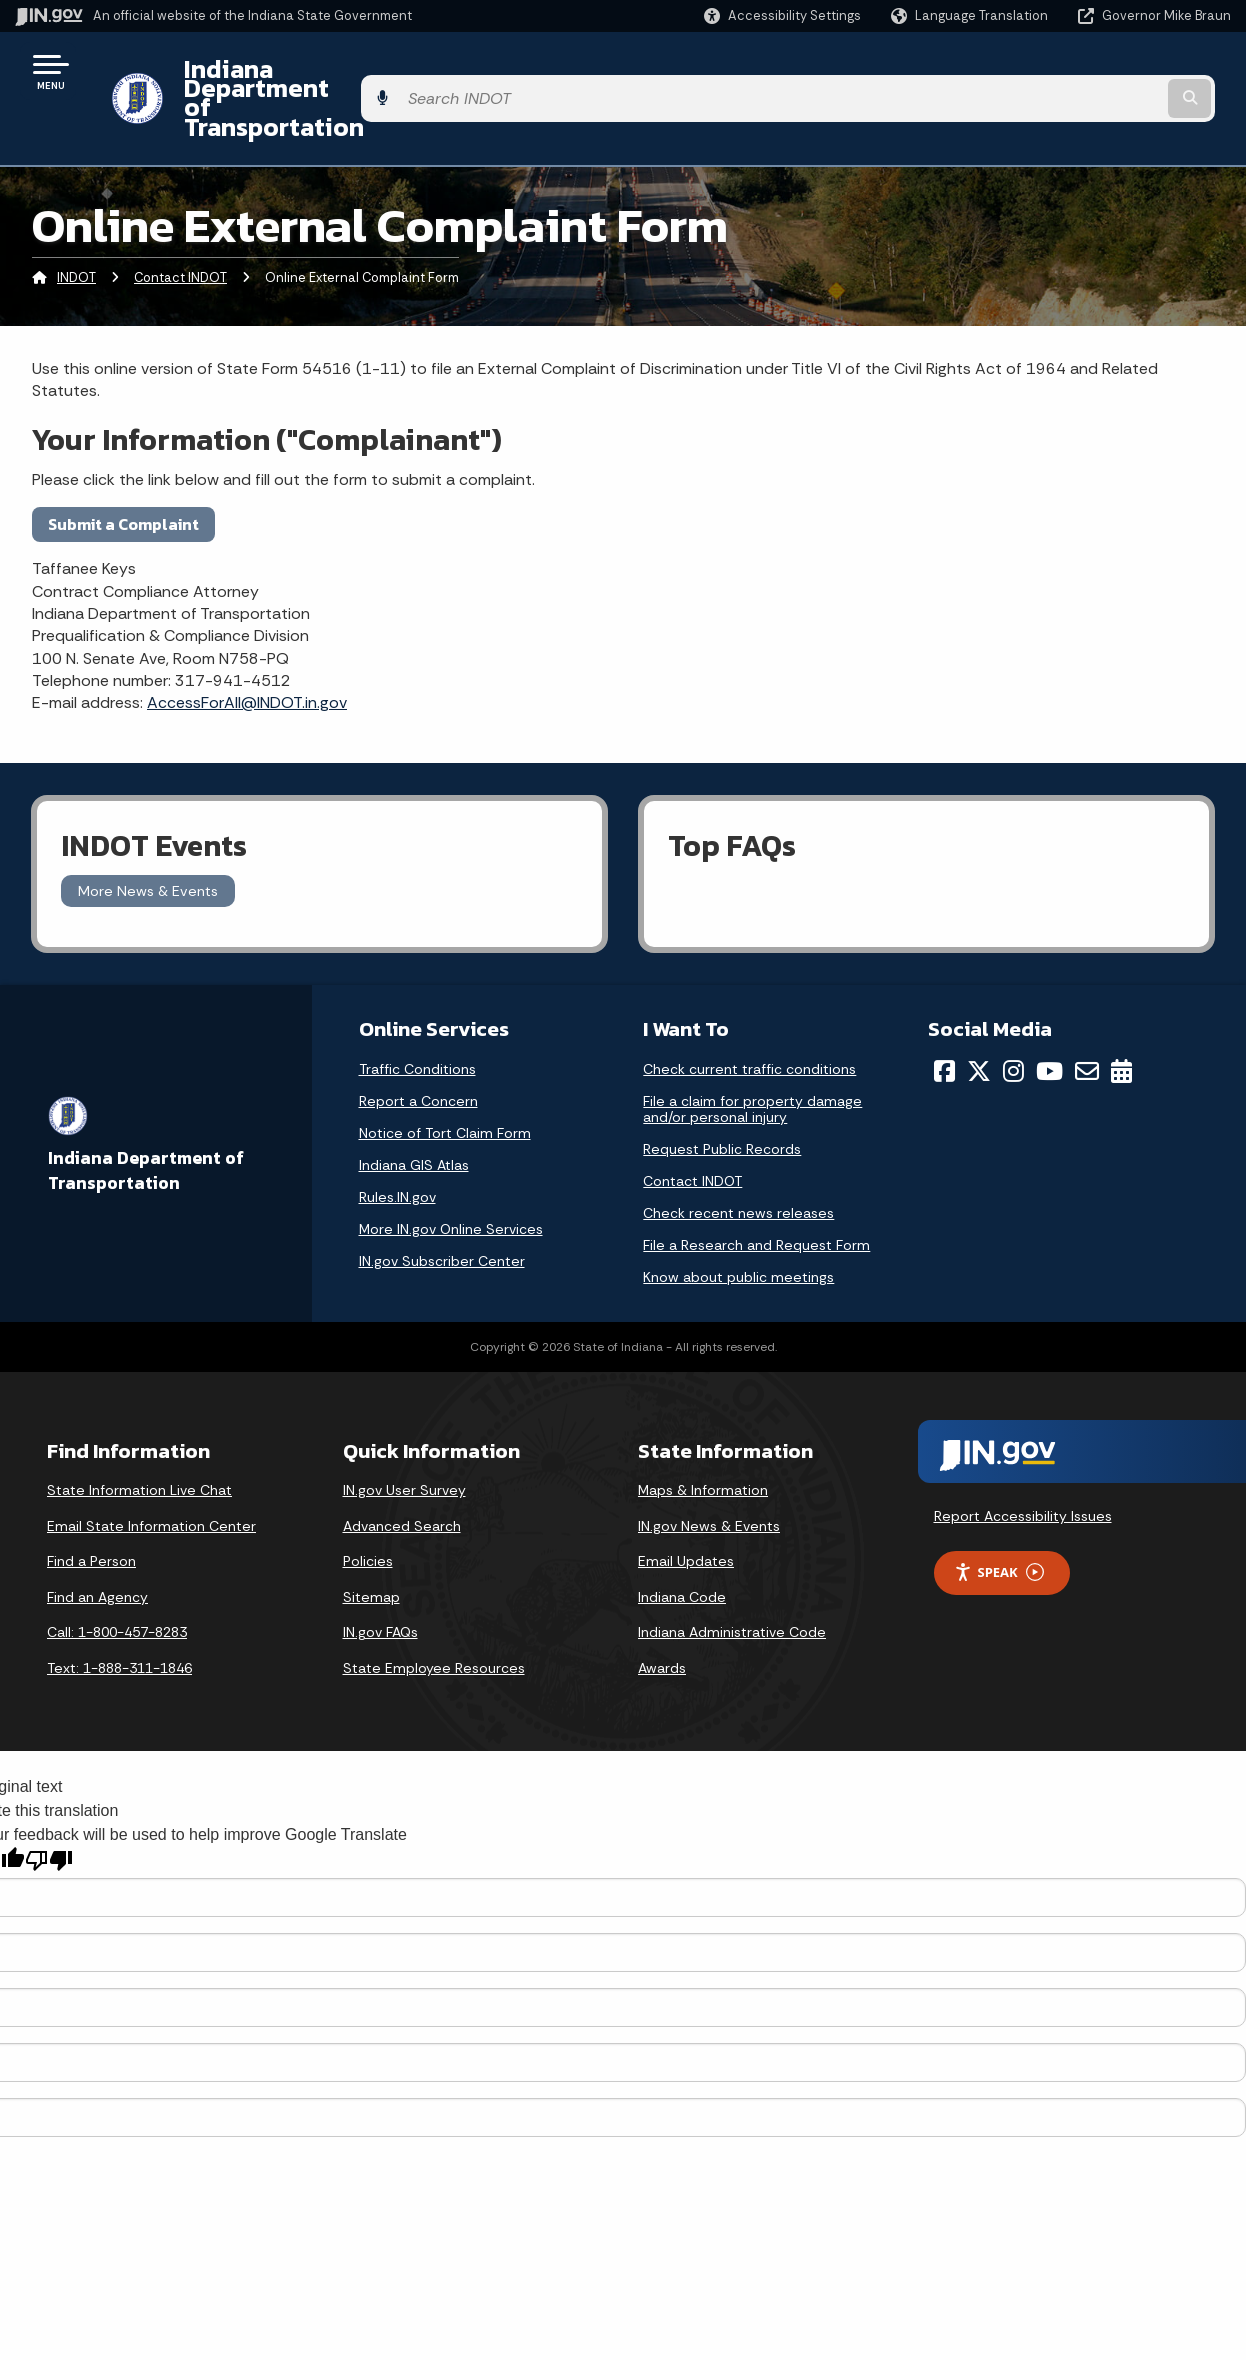 The height and width of the screenshot is (2360, 1246). I want to click on [button], so click(782, 15).